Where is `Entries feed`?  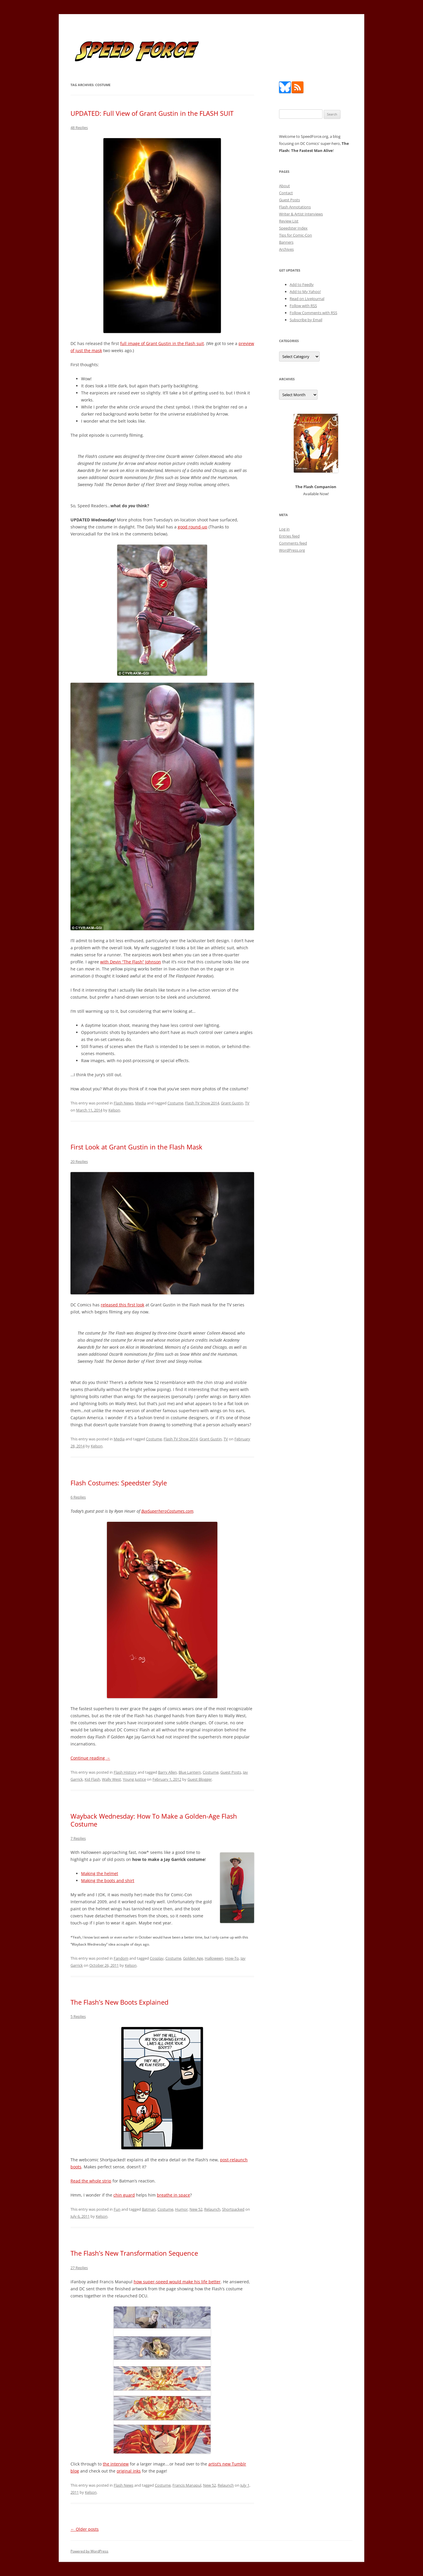 Entries feed is located at coordinates (289, 536).